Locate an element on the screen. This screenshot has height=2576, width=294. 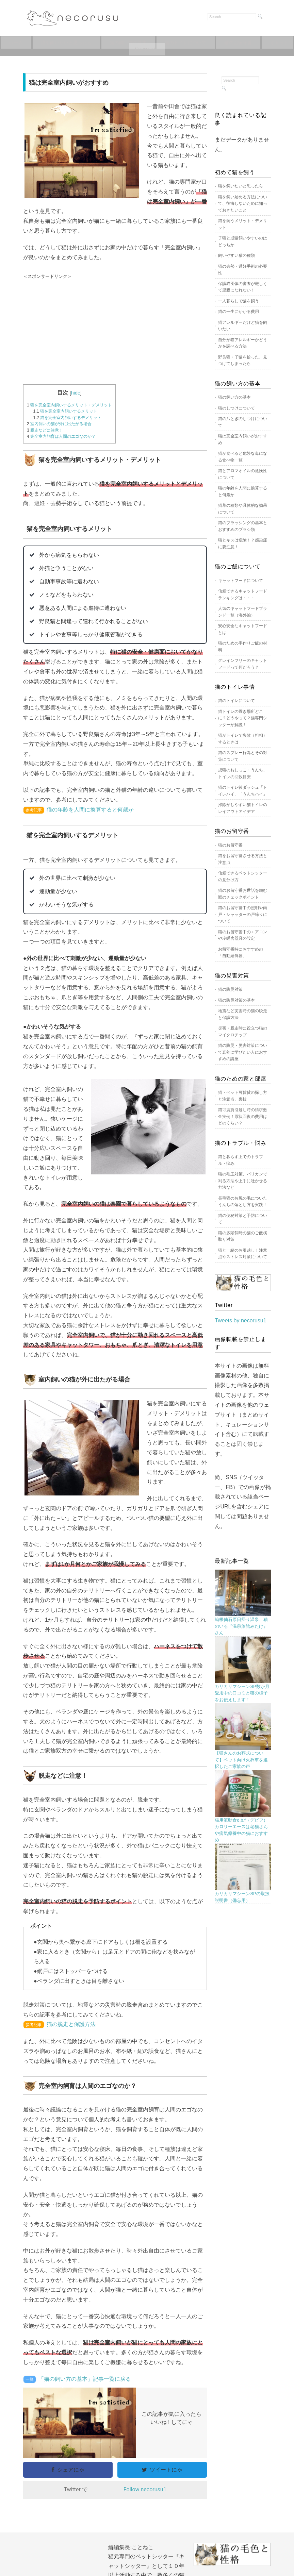
猫の飼い方の基本 is located at coordinates (234, 397).